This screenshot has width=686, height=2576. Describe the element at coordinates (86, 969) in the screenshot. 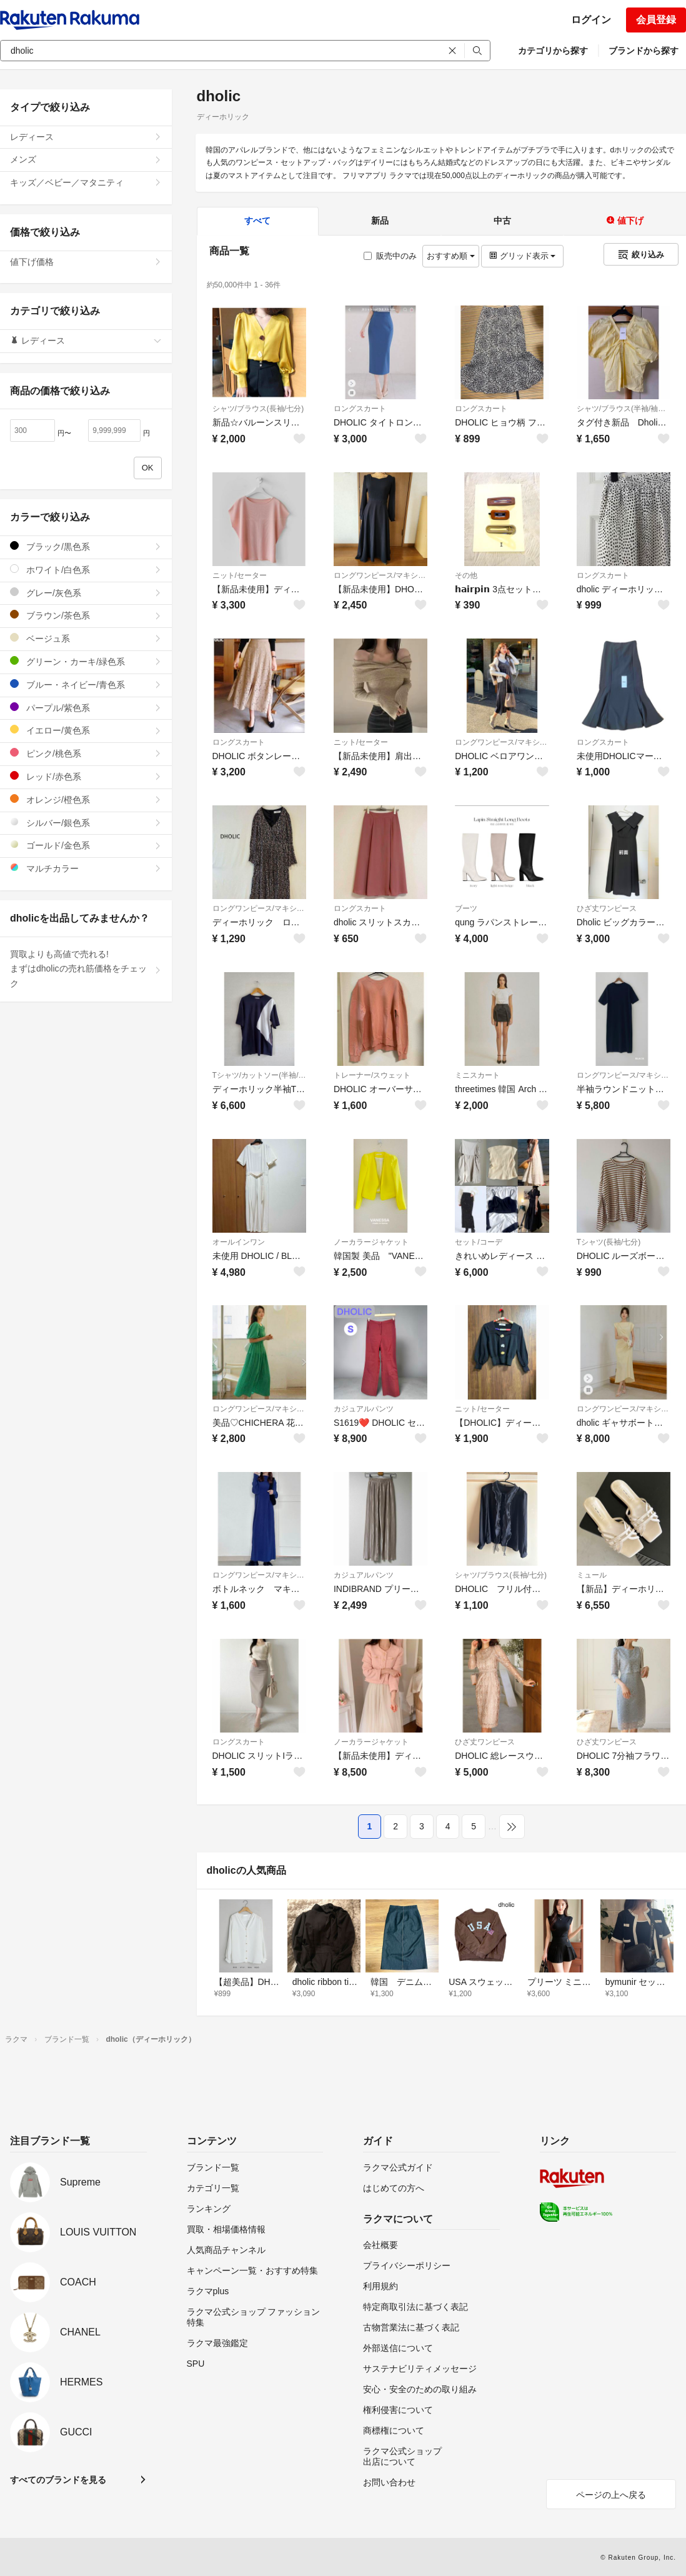

I see `買取よりも高値で売れる!まずはdholicの売れ筋価格をチェック` at that location.